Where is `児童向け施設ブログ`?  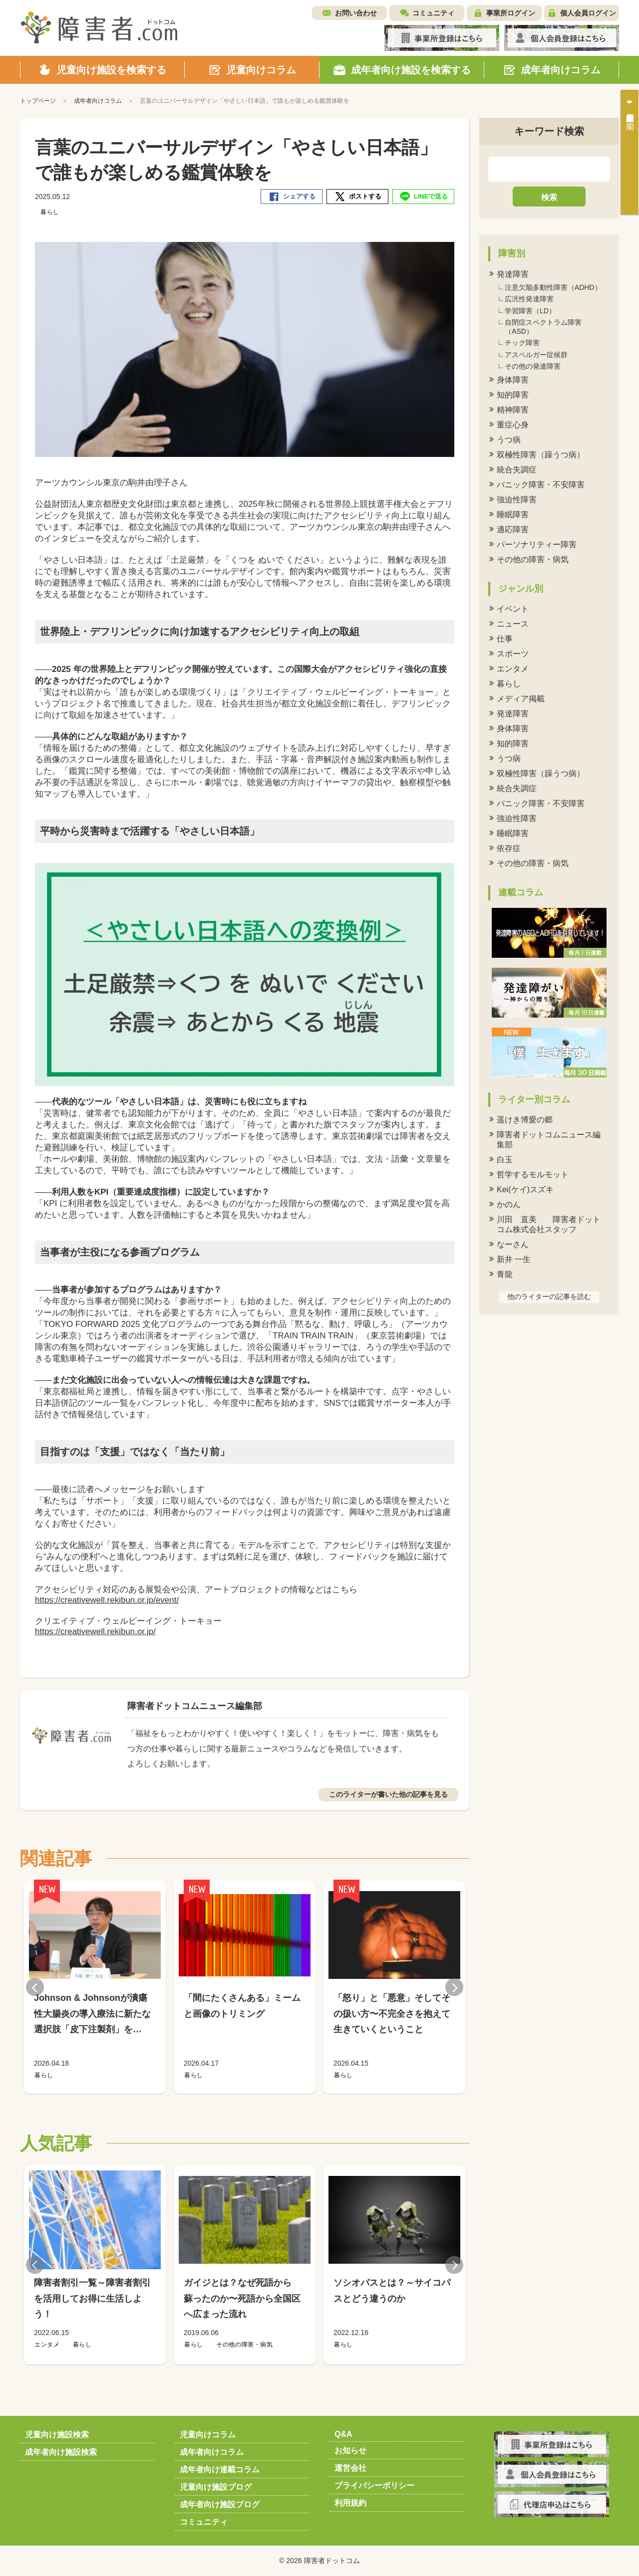 児童向け施設ブログ is located at coordinates (216, 2487).